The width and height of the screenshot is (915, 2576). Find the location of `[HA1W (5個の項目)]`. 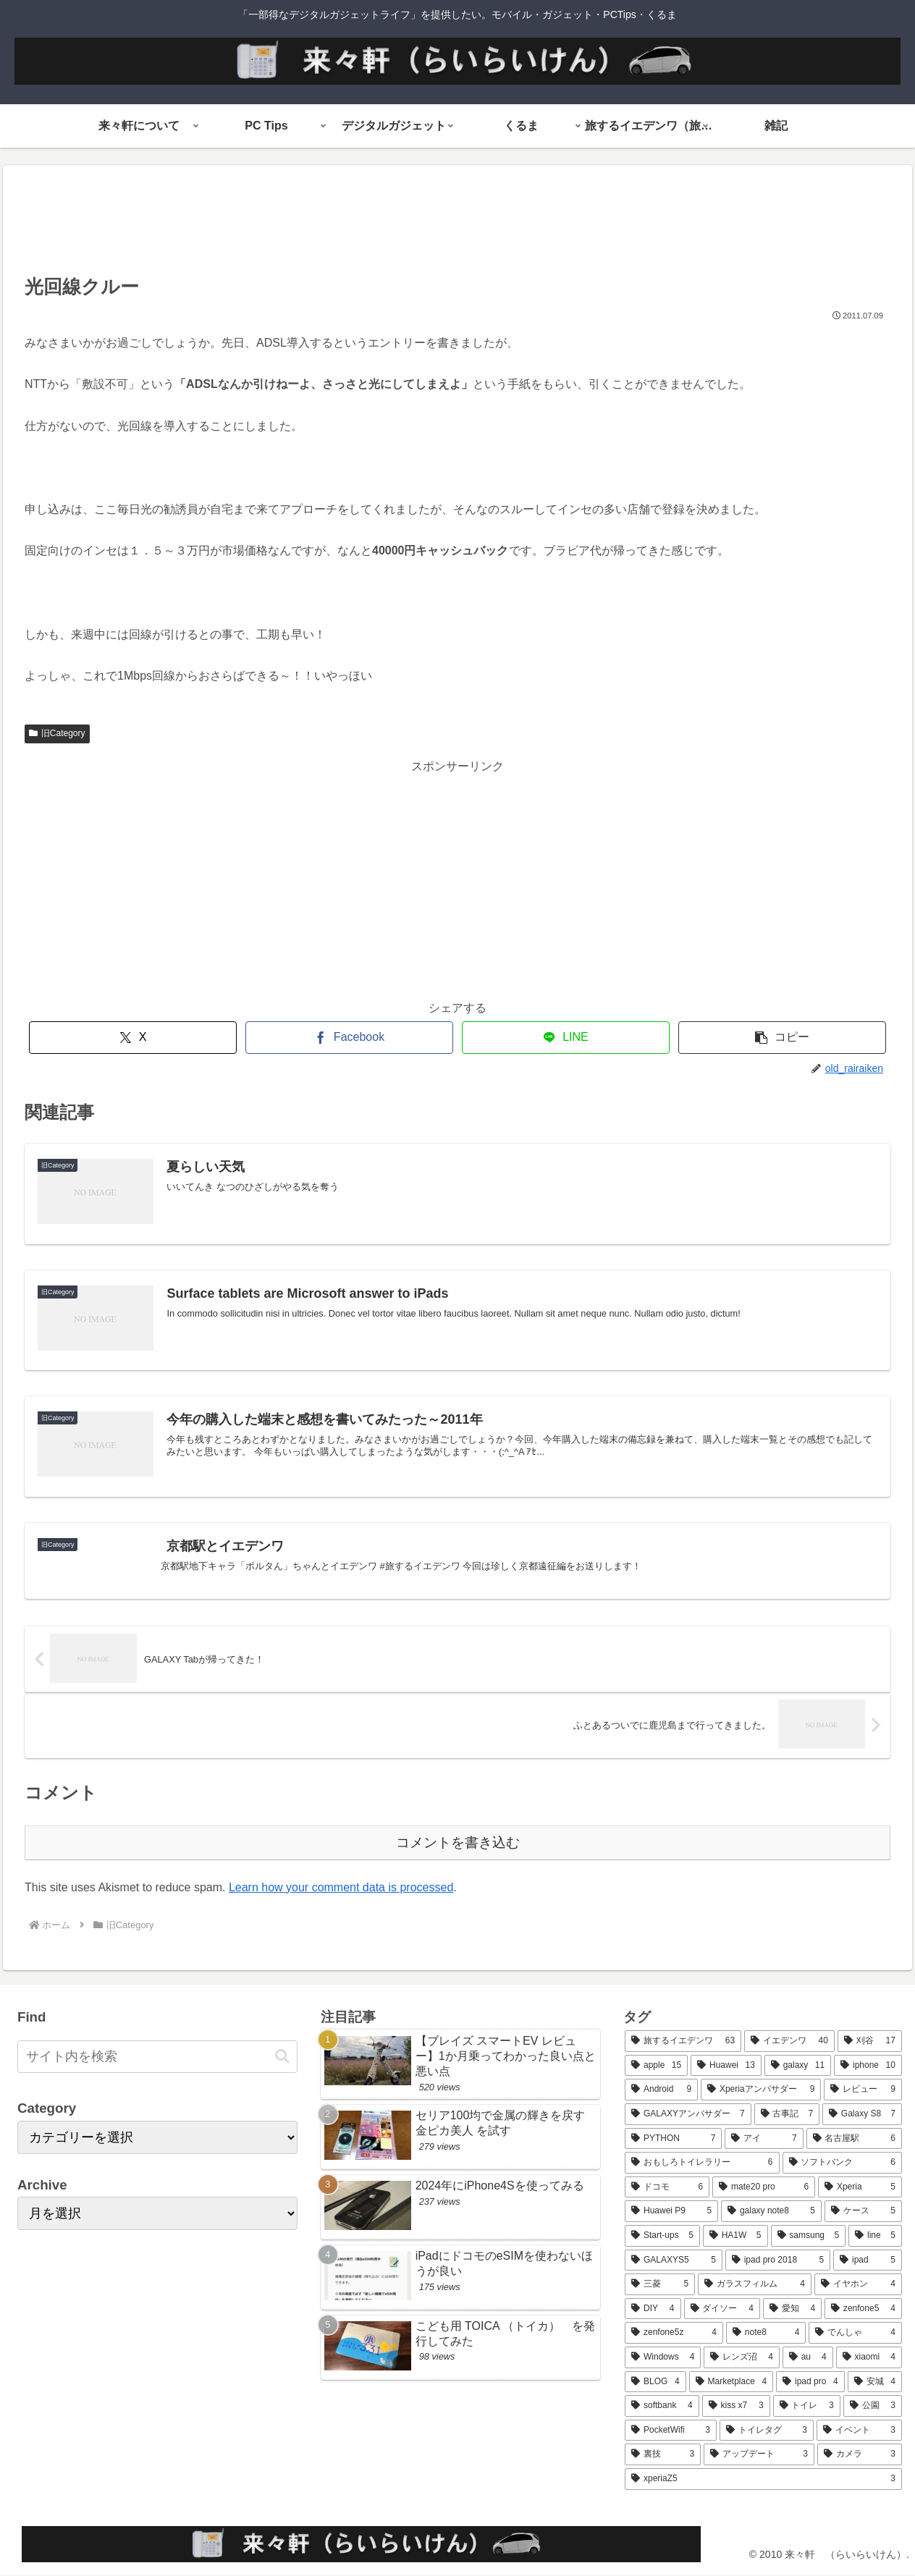

[HA1W (5個の項目)] is located at coordinates (735, 2236).